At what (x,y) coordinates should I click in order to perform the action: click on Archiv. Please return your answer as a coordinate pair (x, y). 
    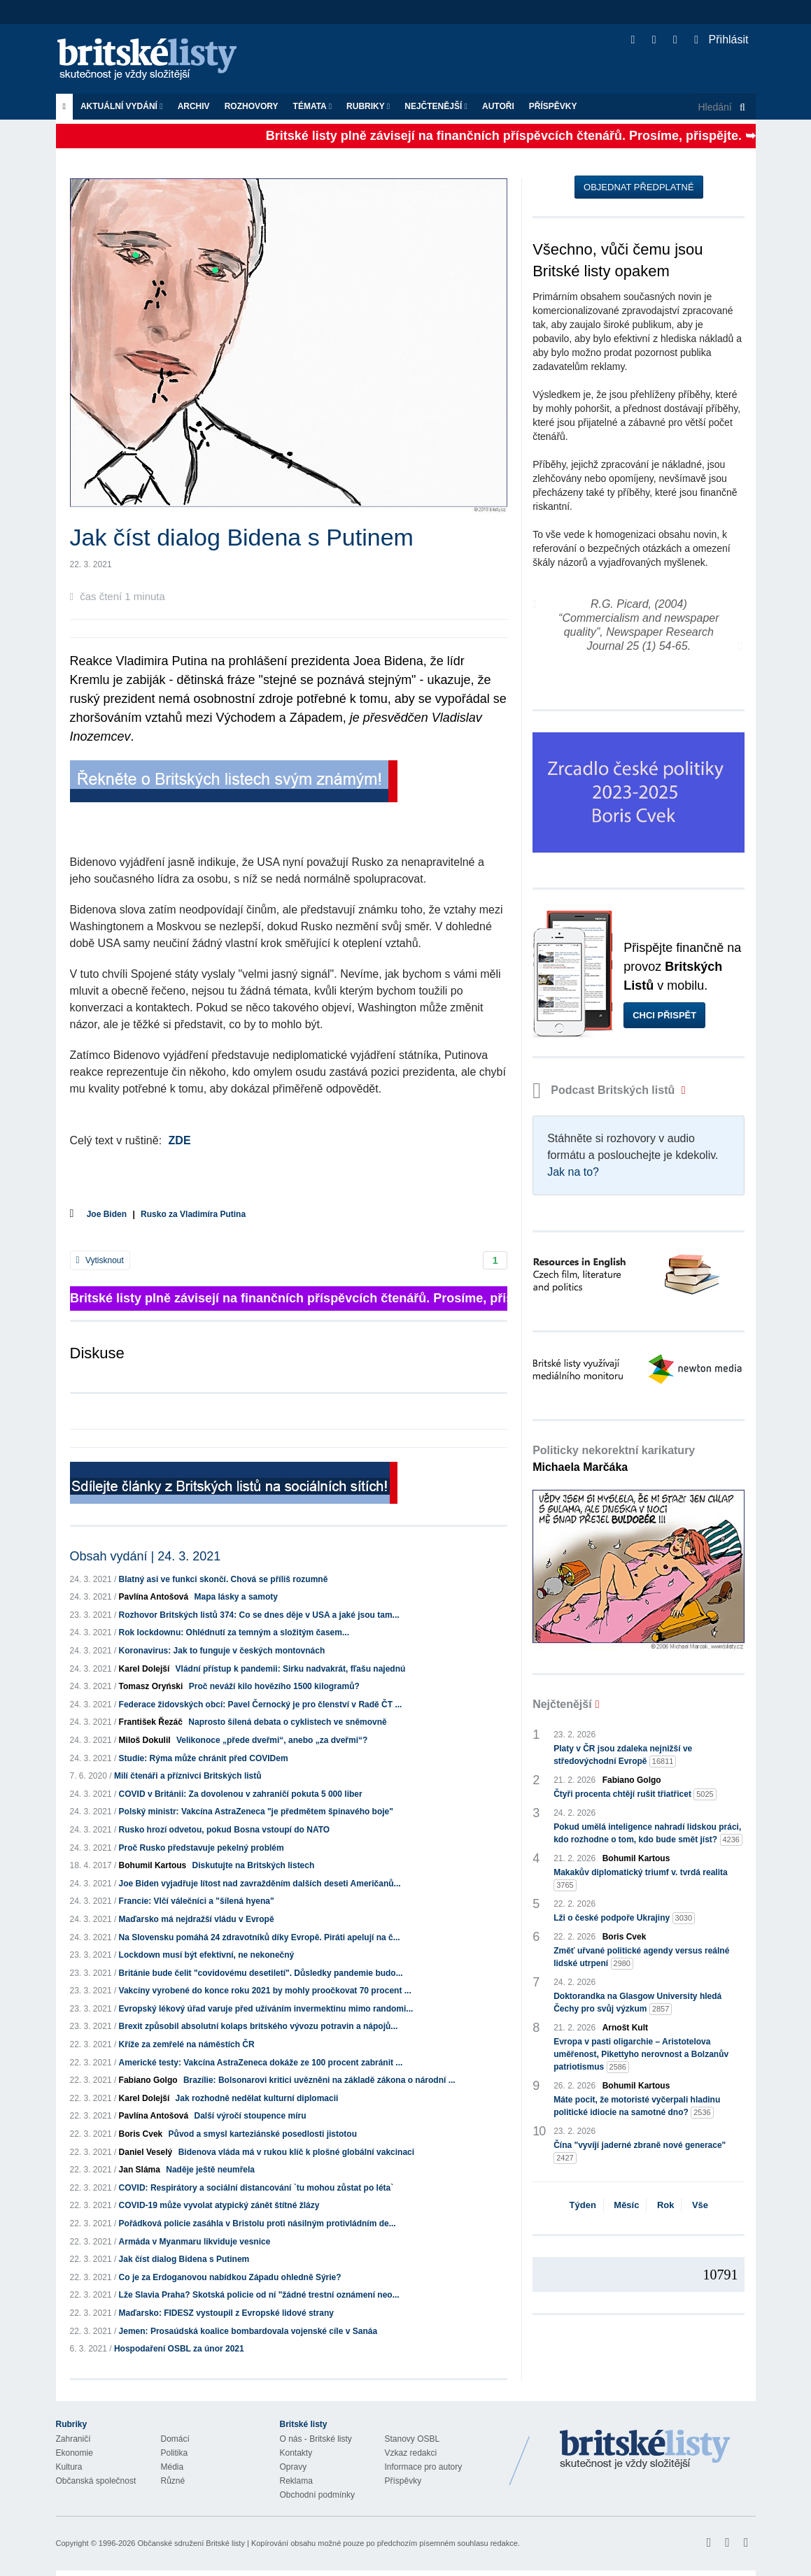
    Looking at the image, I should click on (194, 106).